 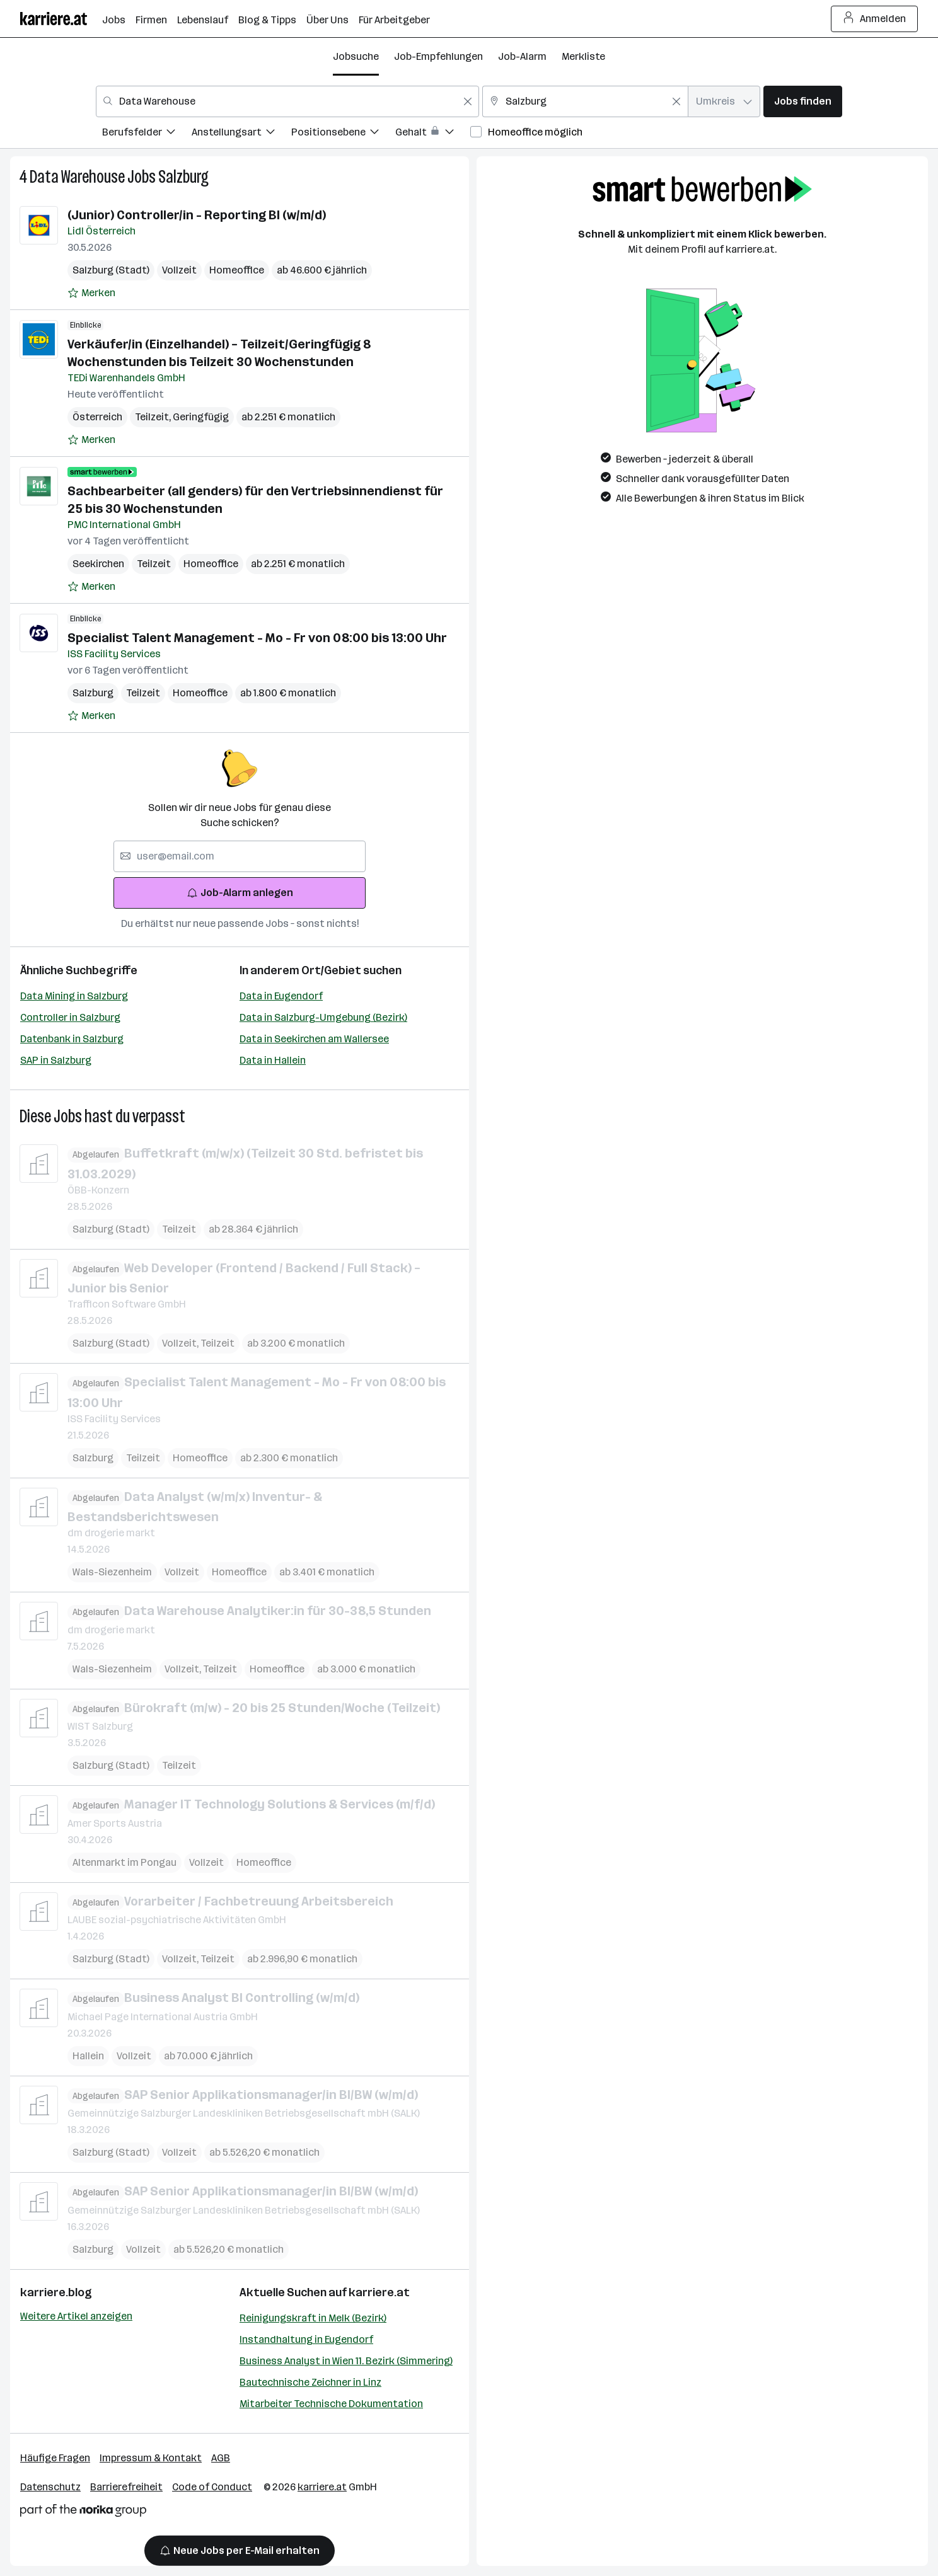 What do you see at coordinates (74, 996) in the screenshot?
I see `Data Mining in Salzburg` at bounding box center [74, 996].